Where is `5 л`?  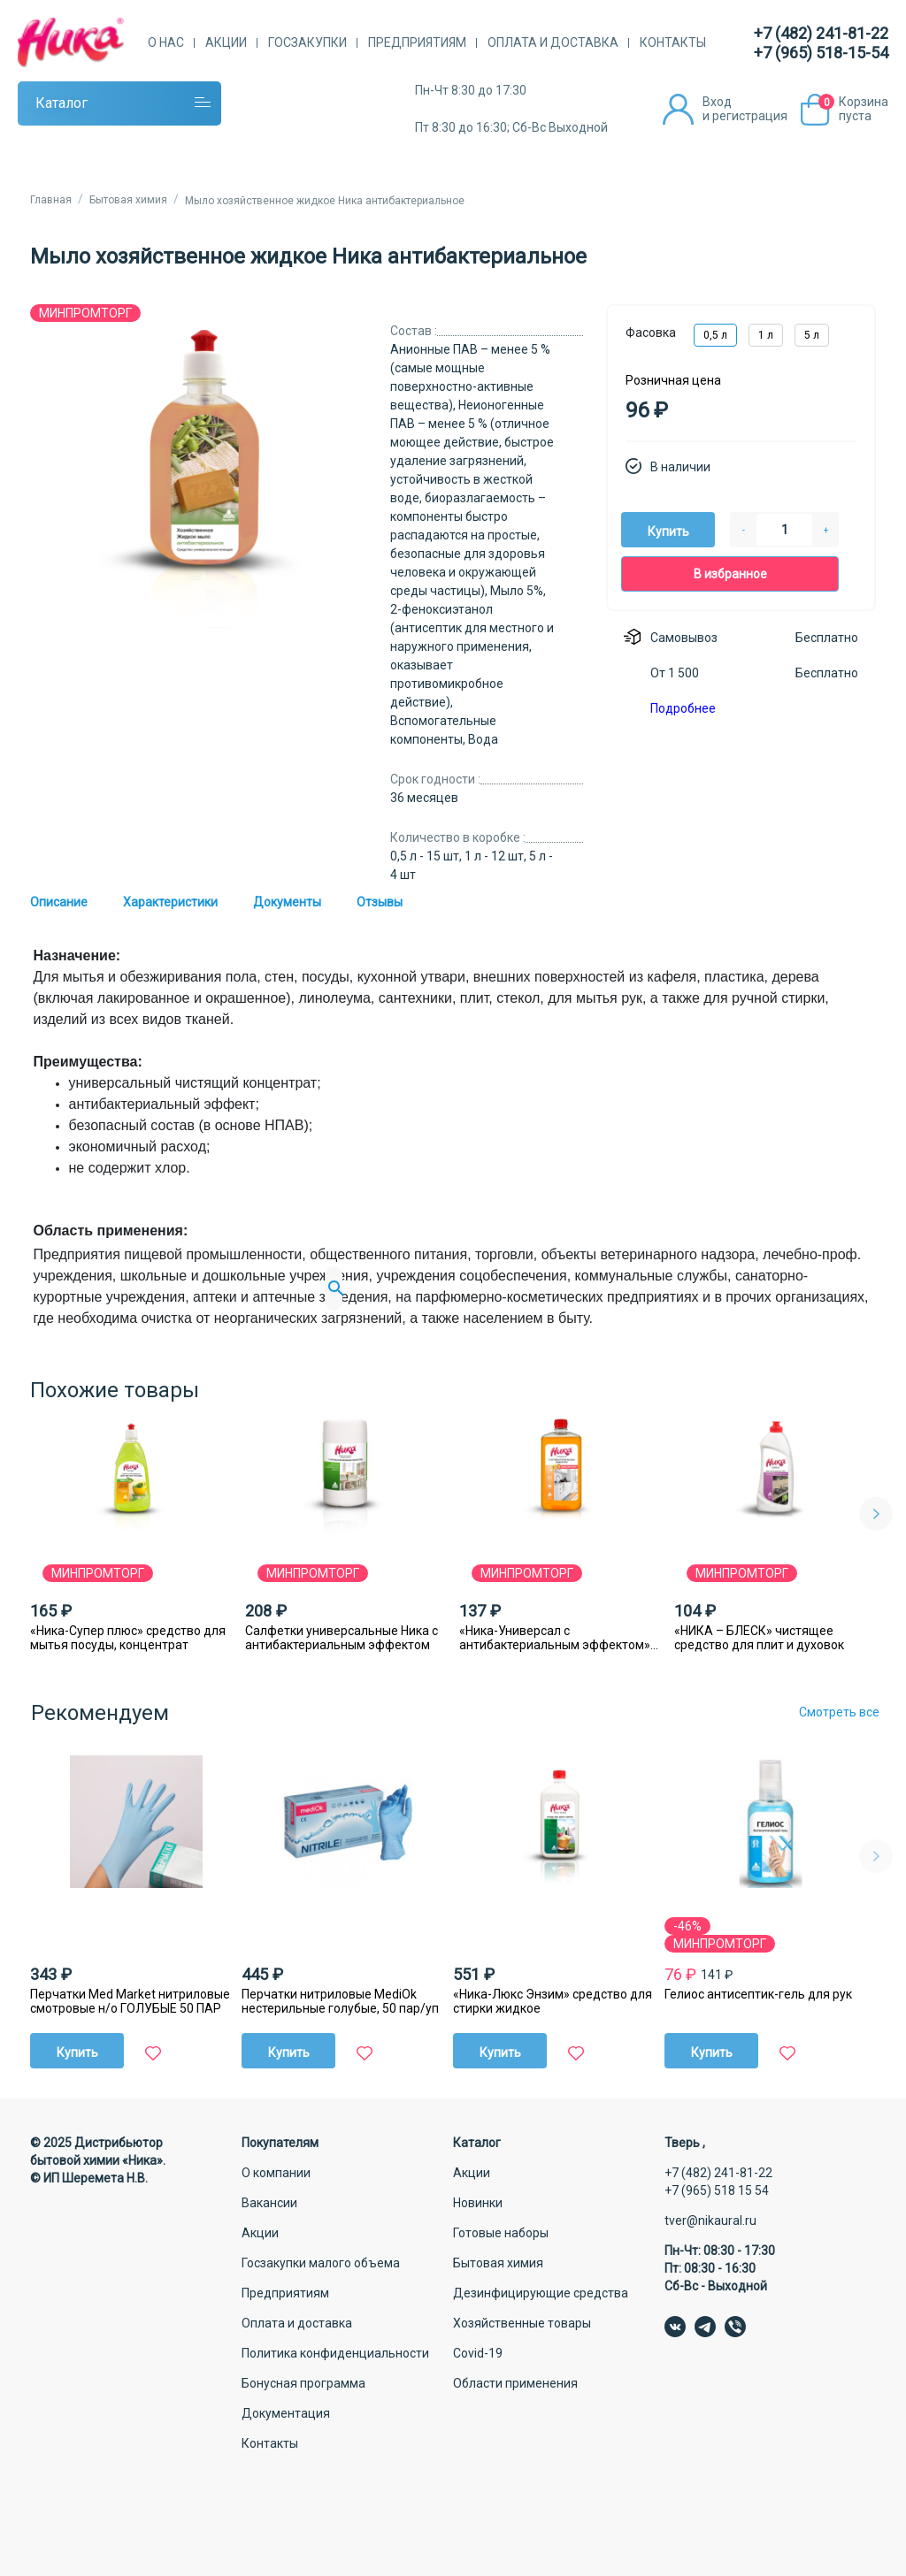
5 л is located at coordinates (811, 335).